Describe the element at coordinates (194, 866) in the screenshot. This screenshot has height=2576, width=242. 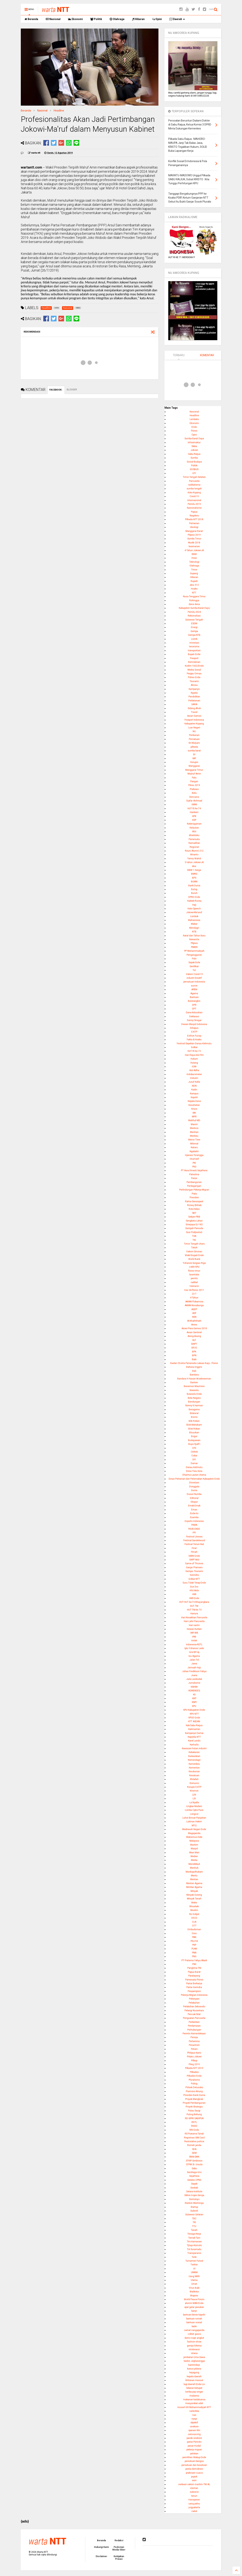
I see `Alor` at that location.